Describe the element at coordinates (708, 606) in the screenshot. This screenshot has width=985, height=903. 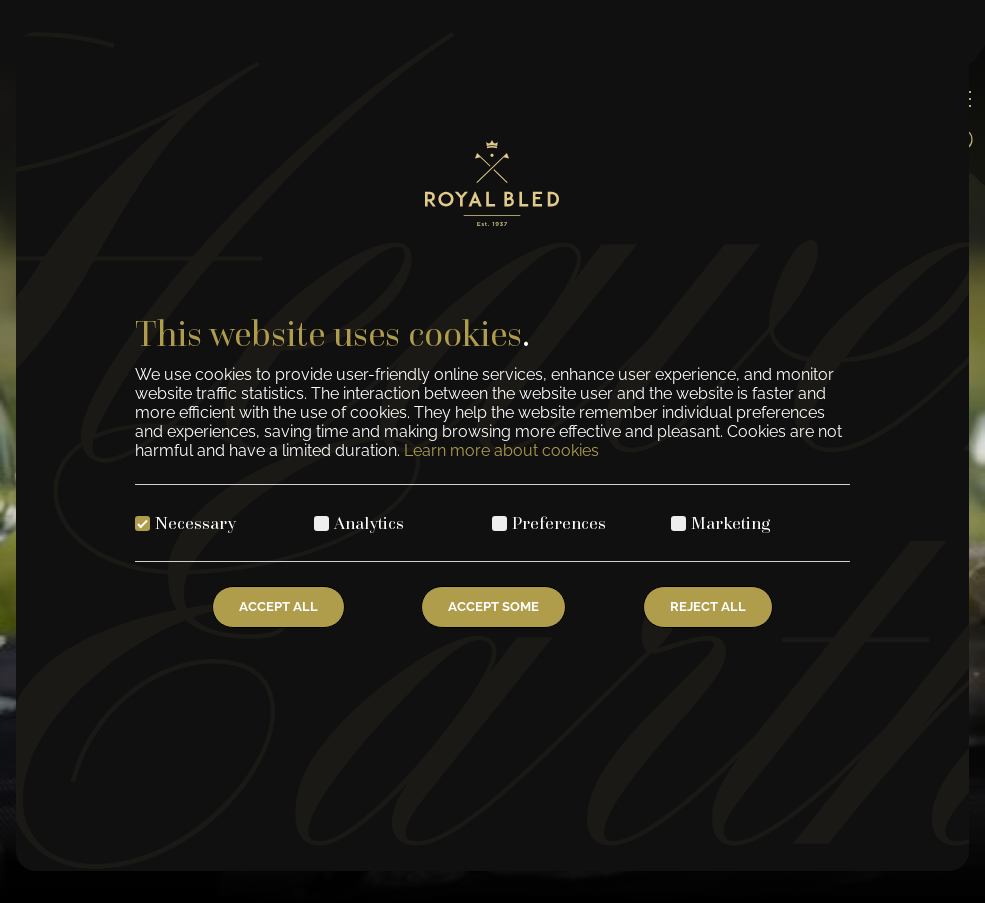
I see `Reject All [Reject all cookies]` at that location.